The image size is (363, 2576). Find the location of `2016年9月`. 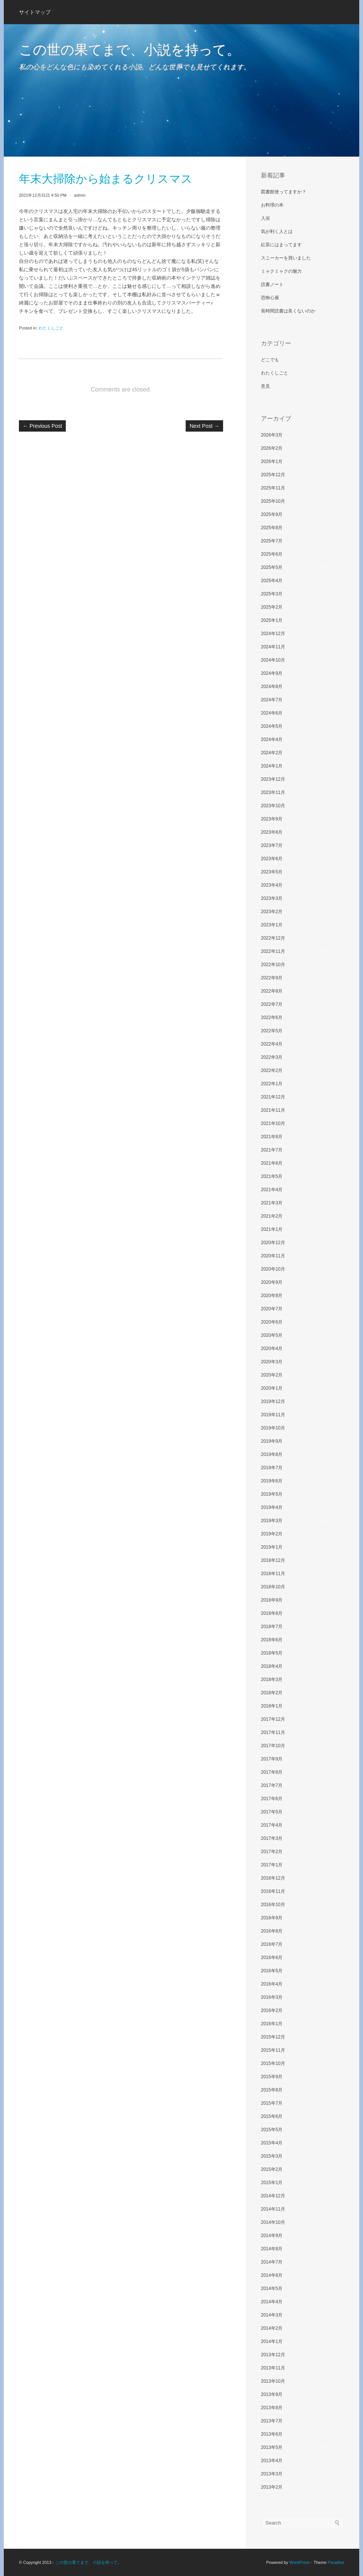

2016年9月 is located at coordinates (271, 1917).